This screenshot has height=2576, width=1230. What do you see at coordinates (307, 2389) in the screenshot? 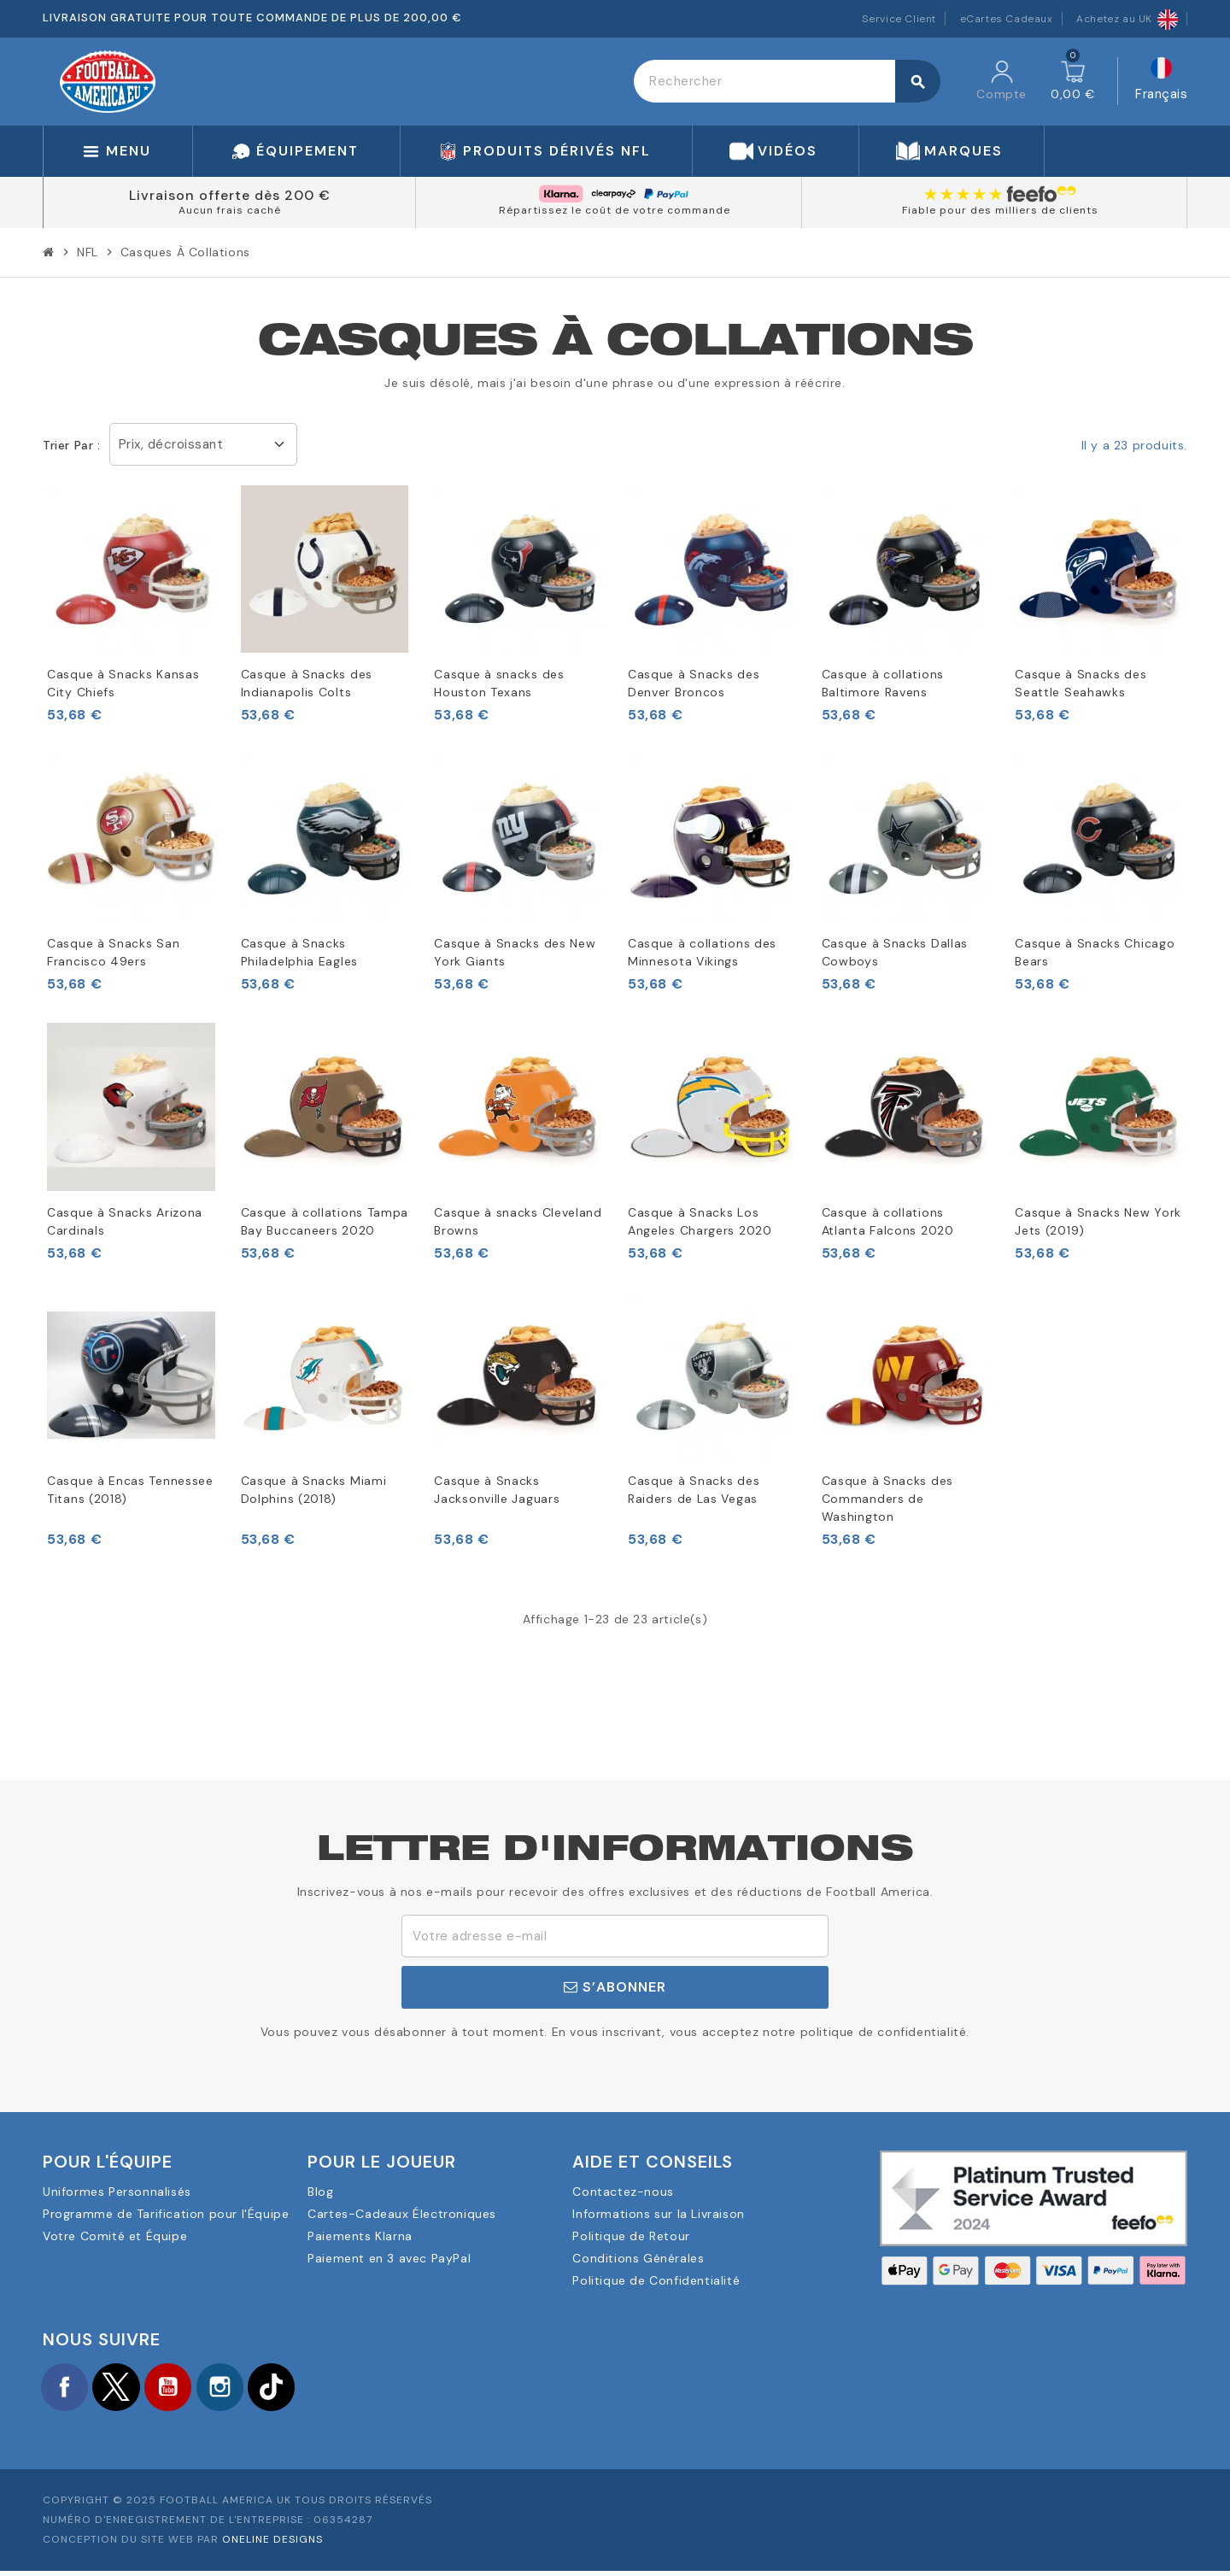
I see `TikTok` at bounding box center [307, 2389].